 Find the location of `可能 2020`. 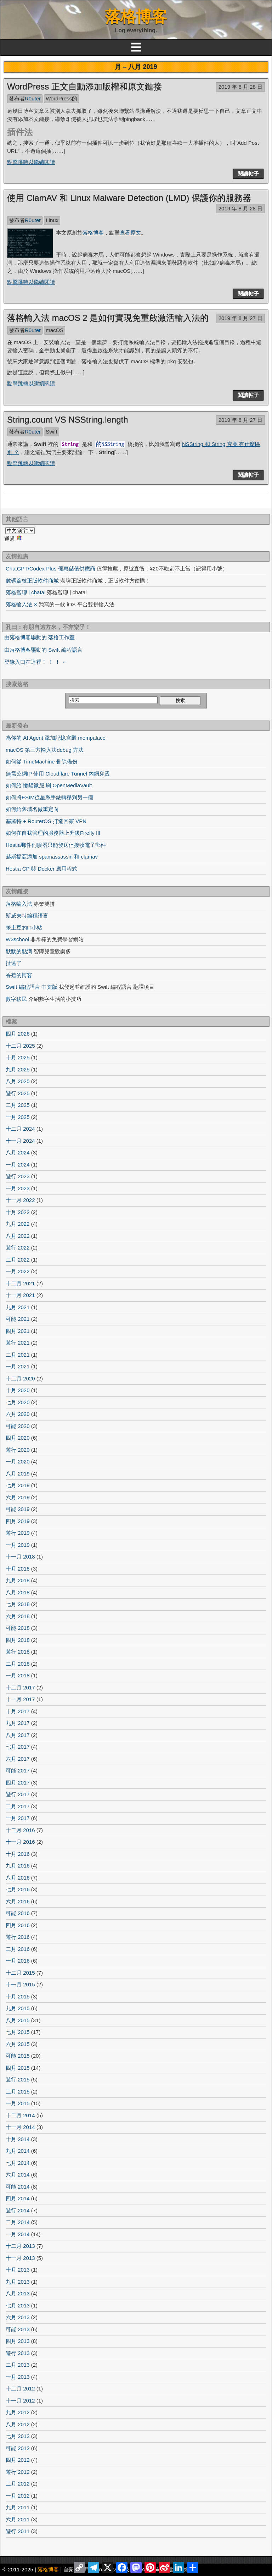

可能 2020 is located at coordinates (18, 1426).